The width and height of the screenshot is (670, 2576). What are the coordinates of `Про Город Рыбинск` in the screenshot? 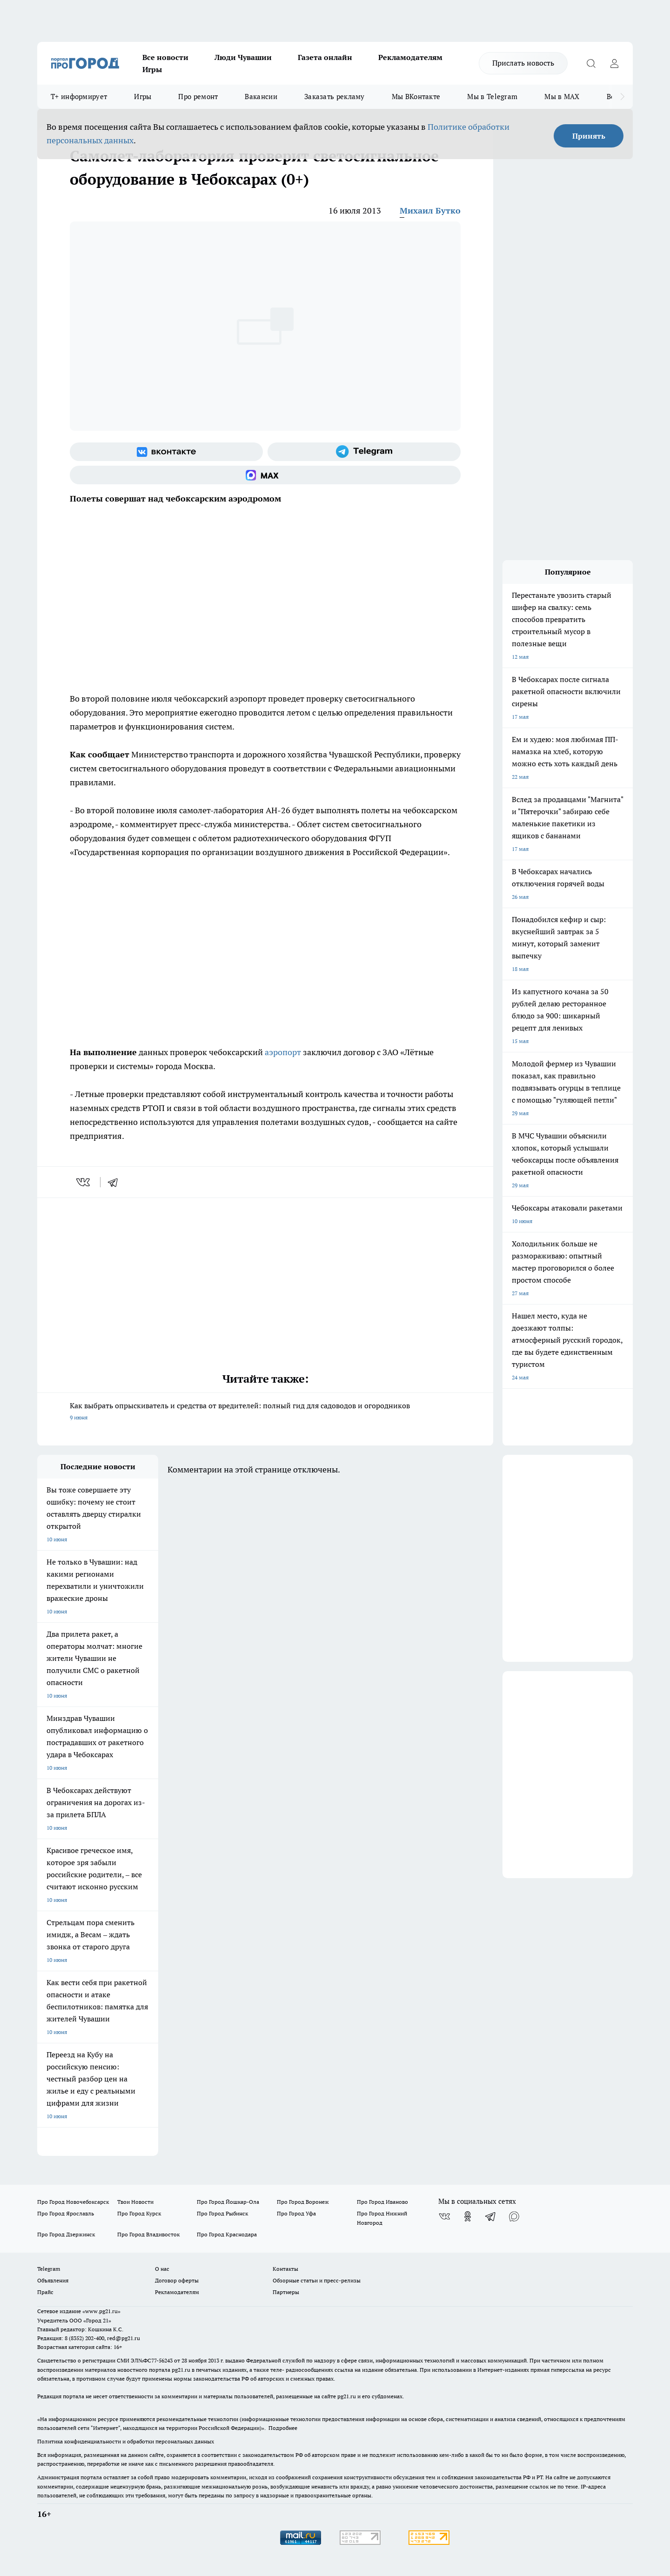 It's located at (222, 2213).